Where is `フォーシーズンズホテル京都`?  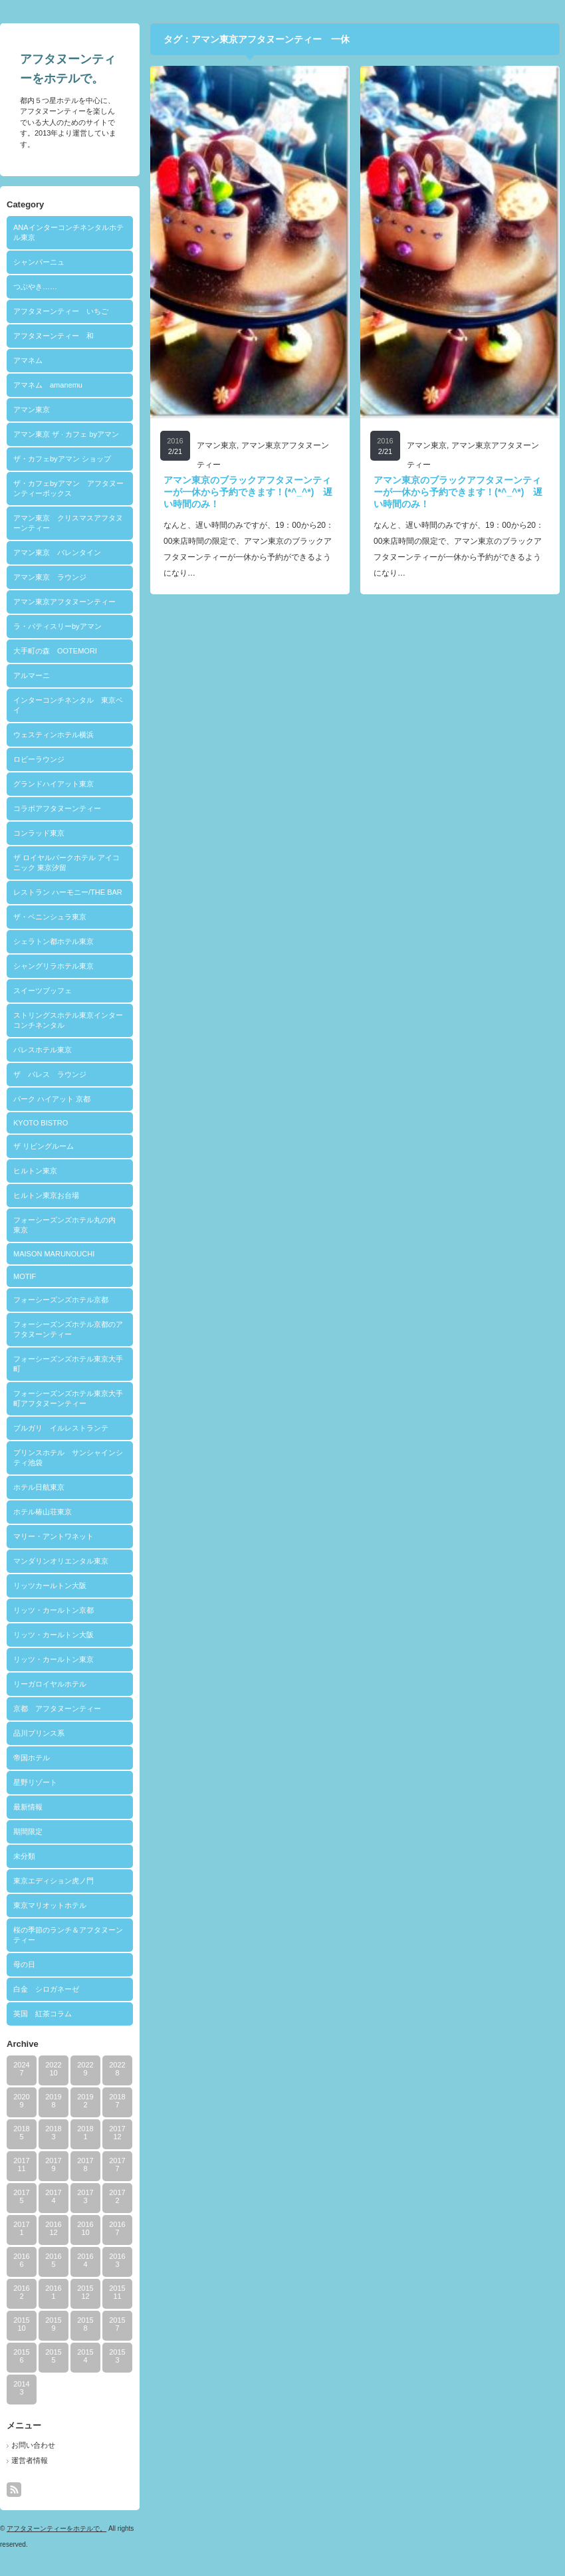
フォーシーズンズホテル京都 is located at coordinates (60, 1300).